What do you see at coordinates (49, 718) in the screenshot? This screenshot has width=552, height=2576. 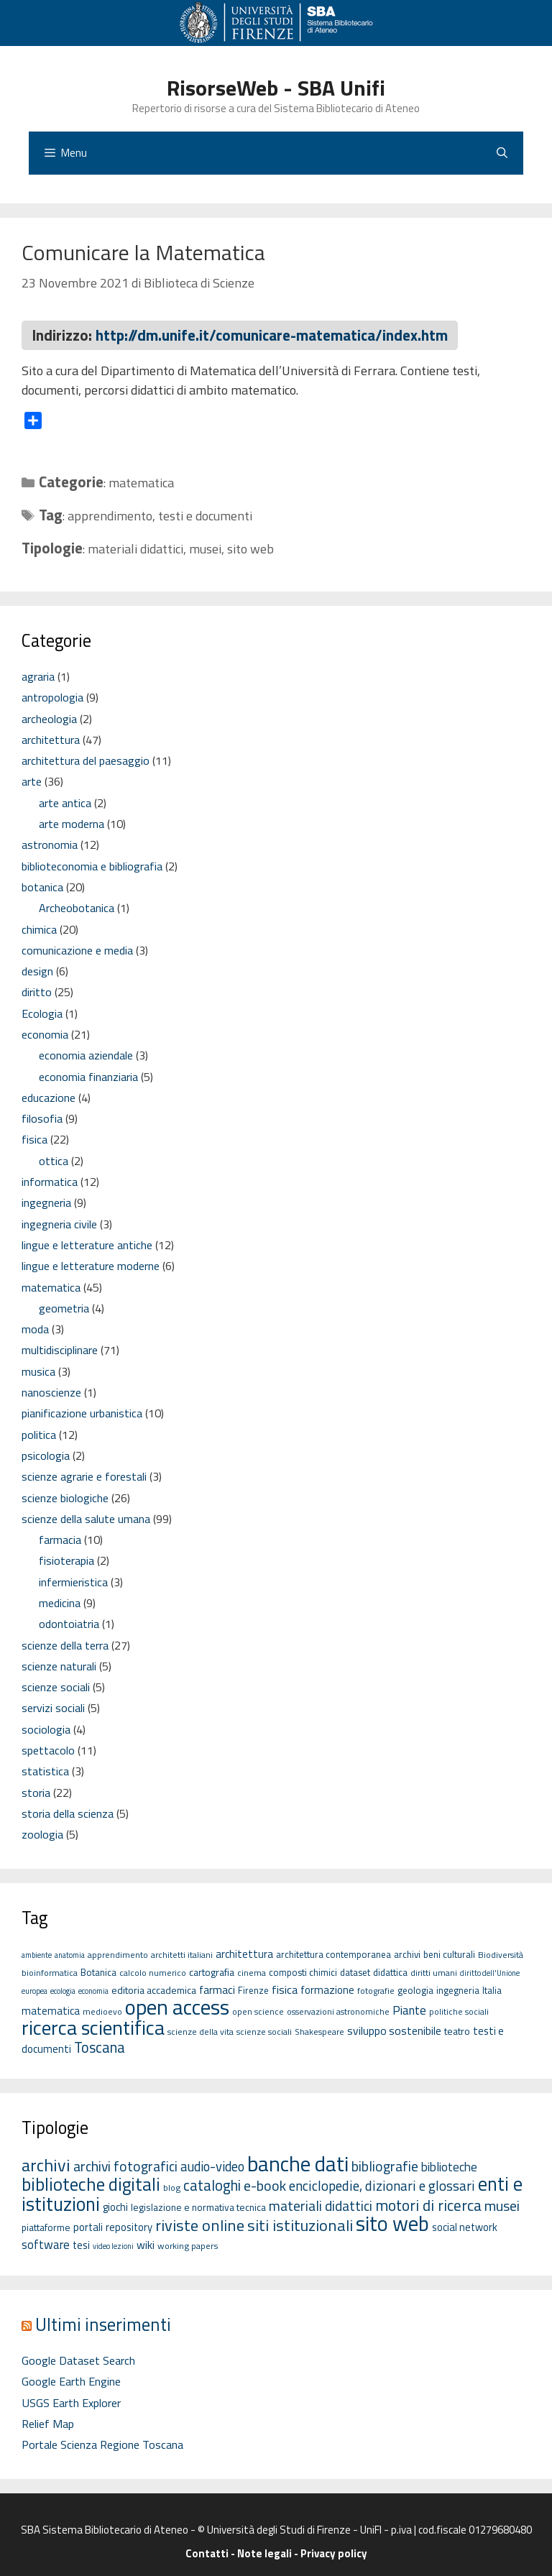 I see `archeologia` at bounding box center [49, 718].